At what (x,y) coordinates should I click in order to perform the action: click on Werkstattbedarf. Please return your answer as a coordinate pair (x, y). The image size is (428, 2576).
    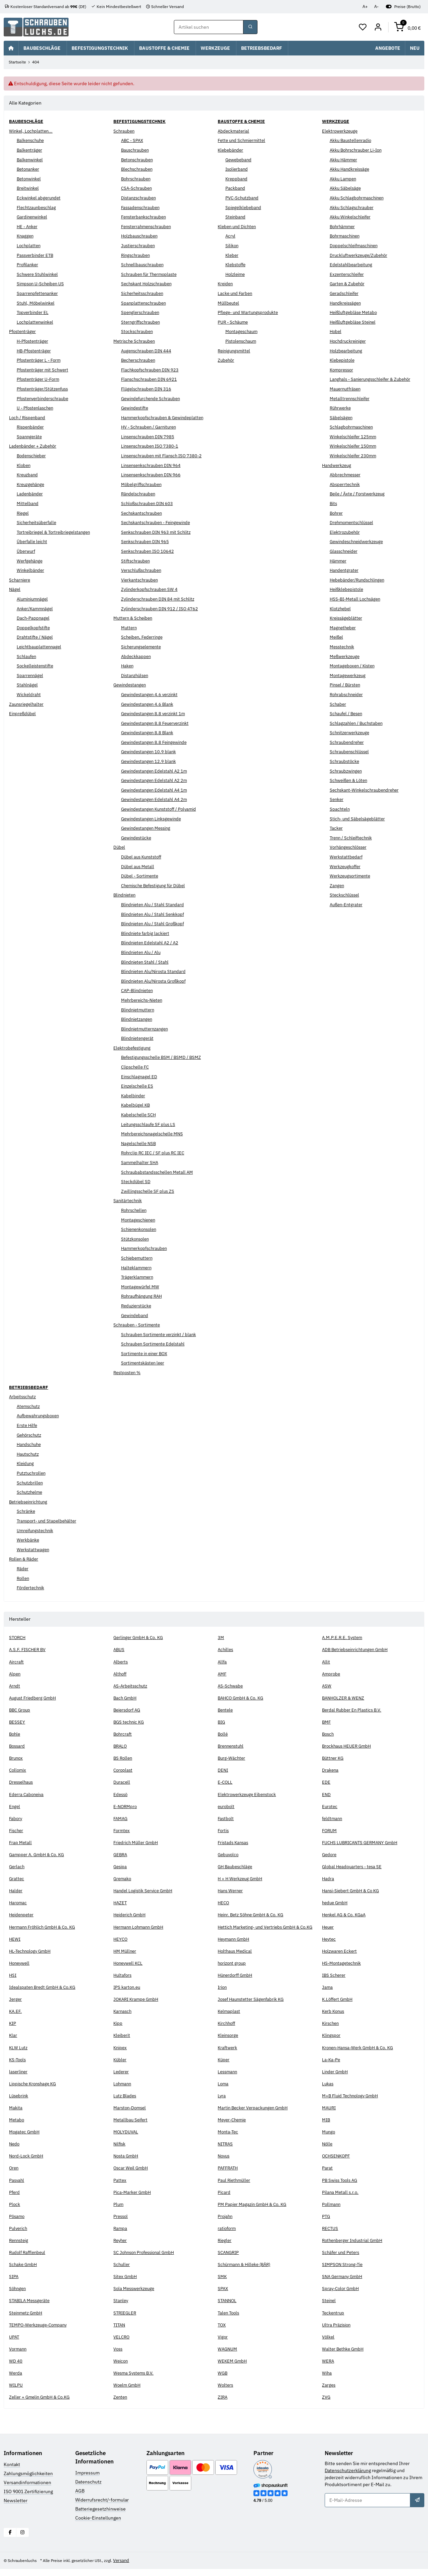
    Looking at the image, I should click on (347, 857).